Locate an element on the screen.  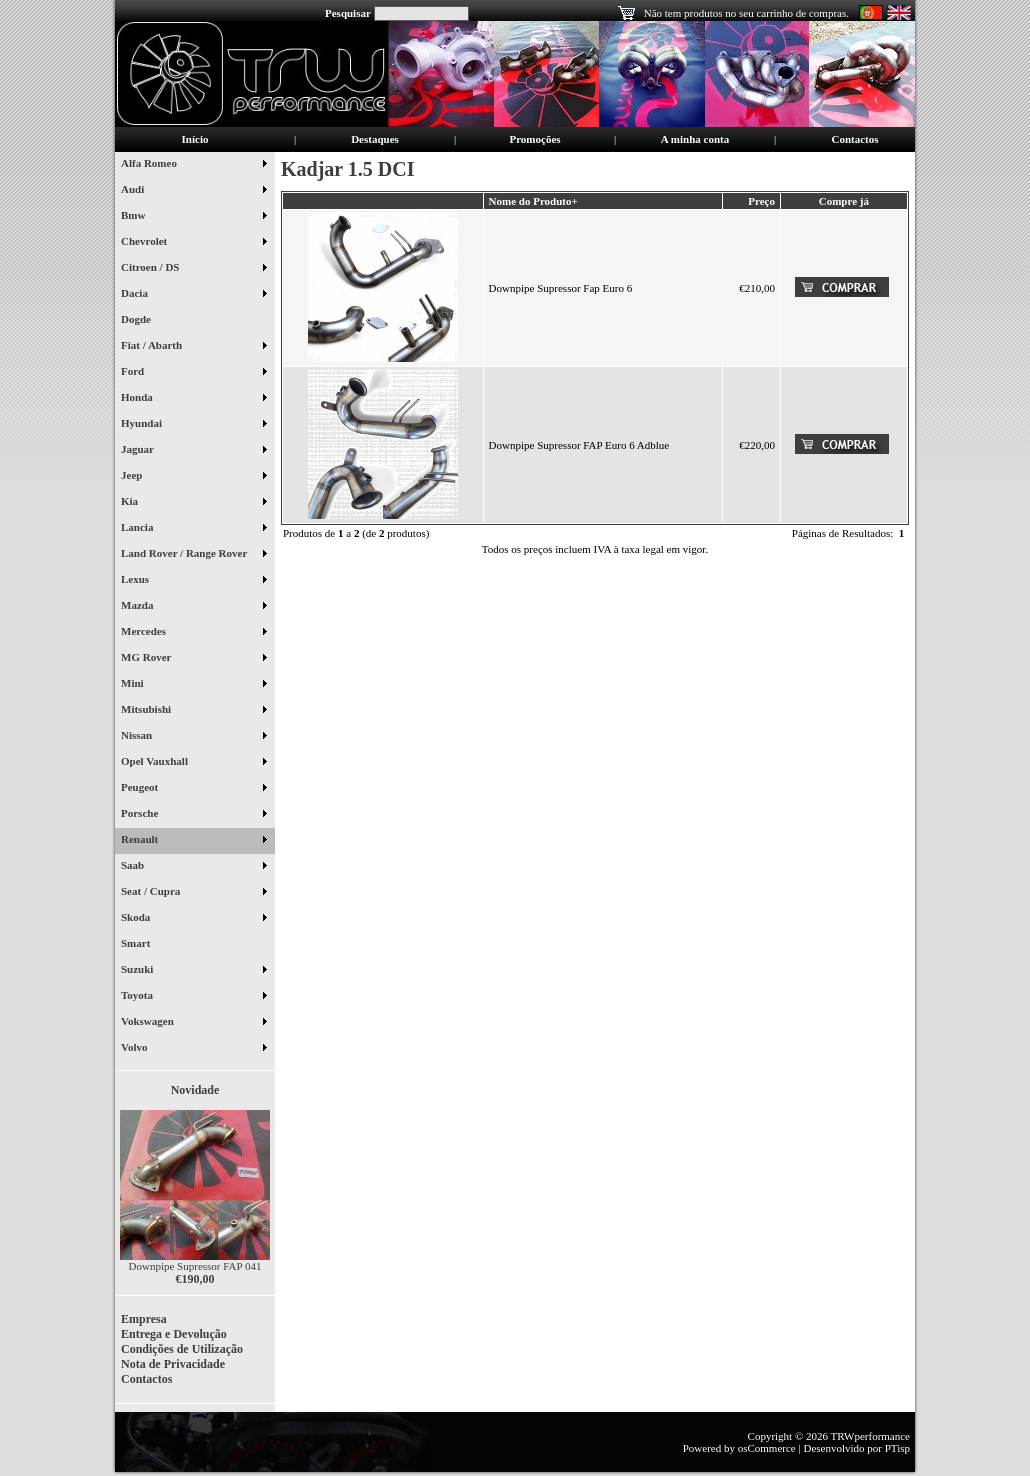
Downpipe Supressor FAP Euro 6 Adblue is located at coordinates (579, 445).